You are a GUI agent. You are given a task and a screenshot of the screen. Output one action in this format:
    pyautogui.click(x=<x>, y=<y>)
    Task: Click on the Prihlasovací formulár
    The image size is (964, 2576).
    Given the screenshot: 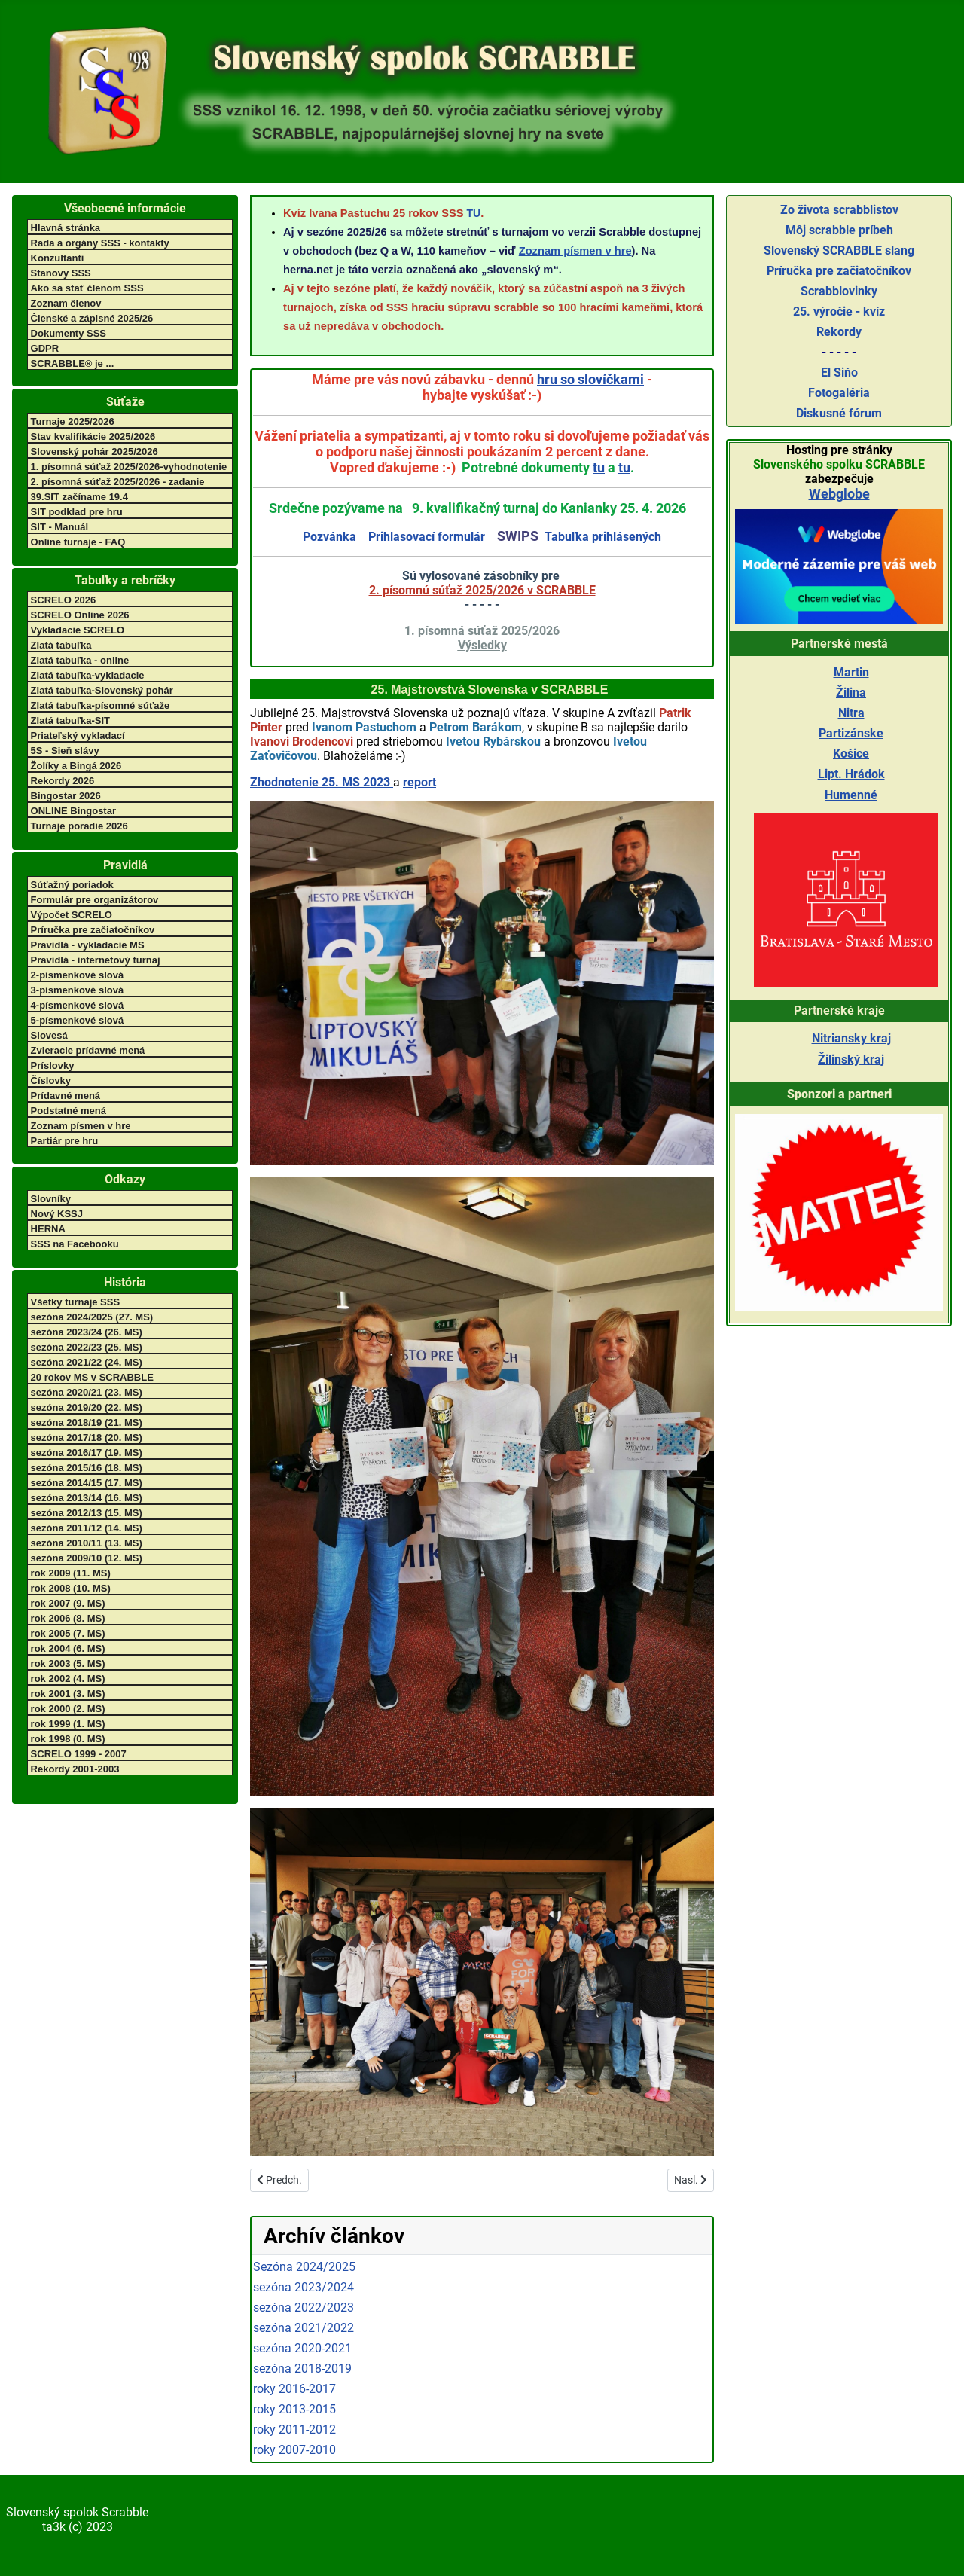 What is the action you would take?
    pyautogui.click(x=426, y=537)
    